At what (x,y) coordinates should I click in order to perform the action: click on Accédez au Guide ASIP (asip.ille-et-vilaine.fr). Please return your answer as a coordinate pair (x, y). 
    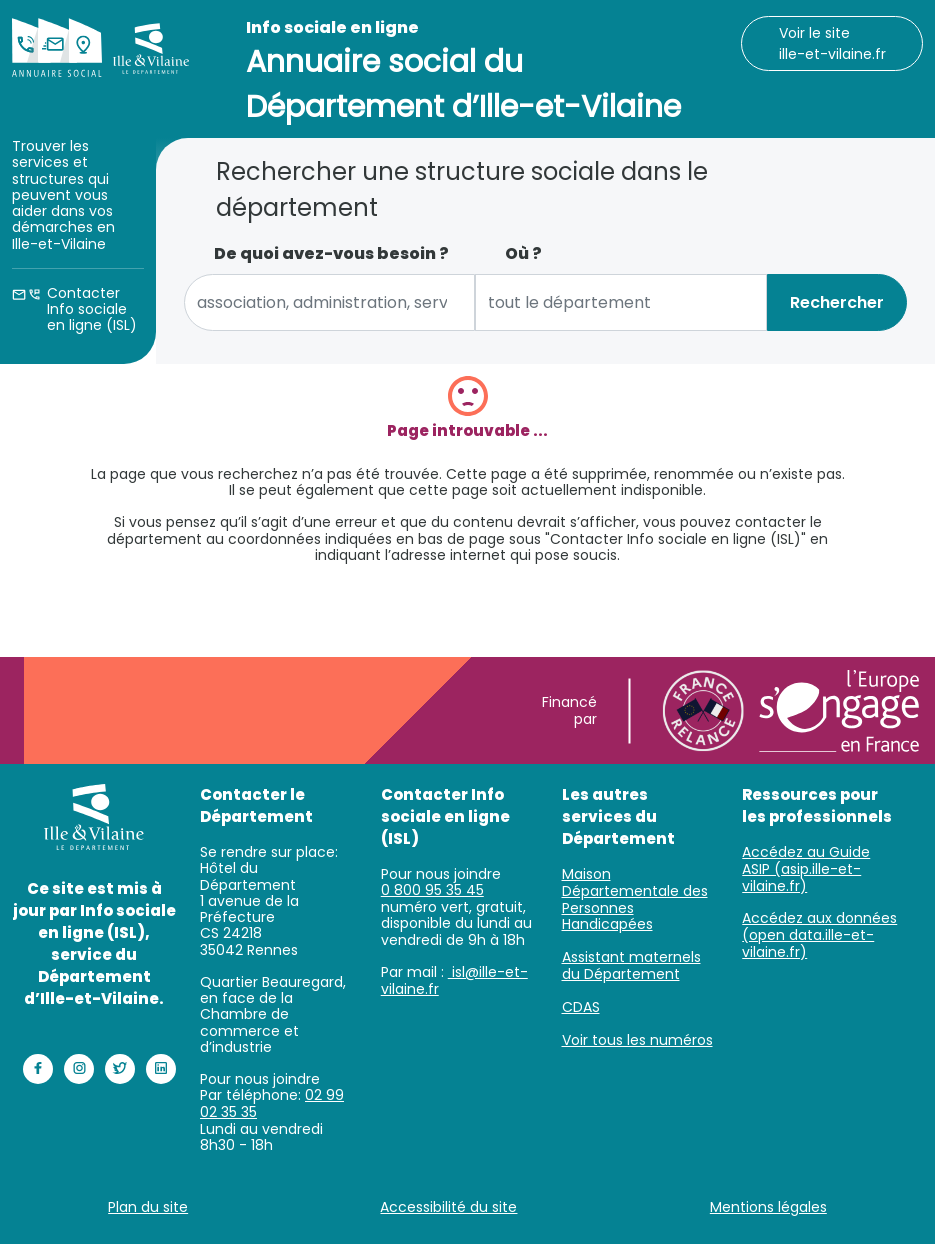
    Looking at the image, I should click on (806, 869).